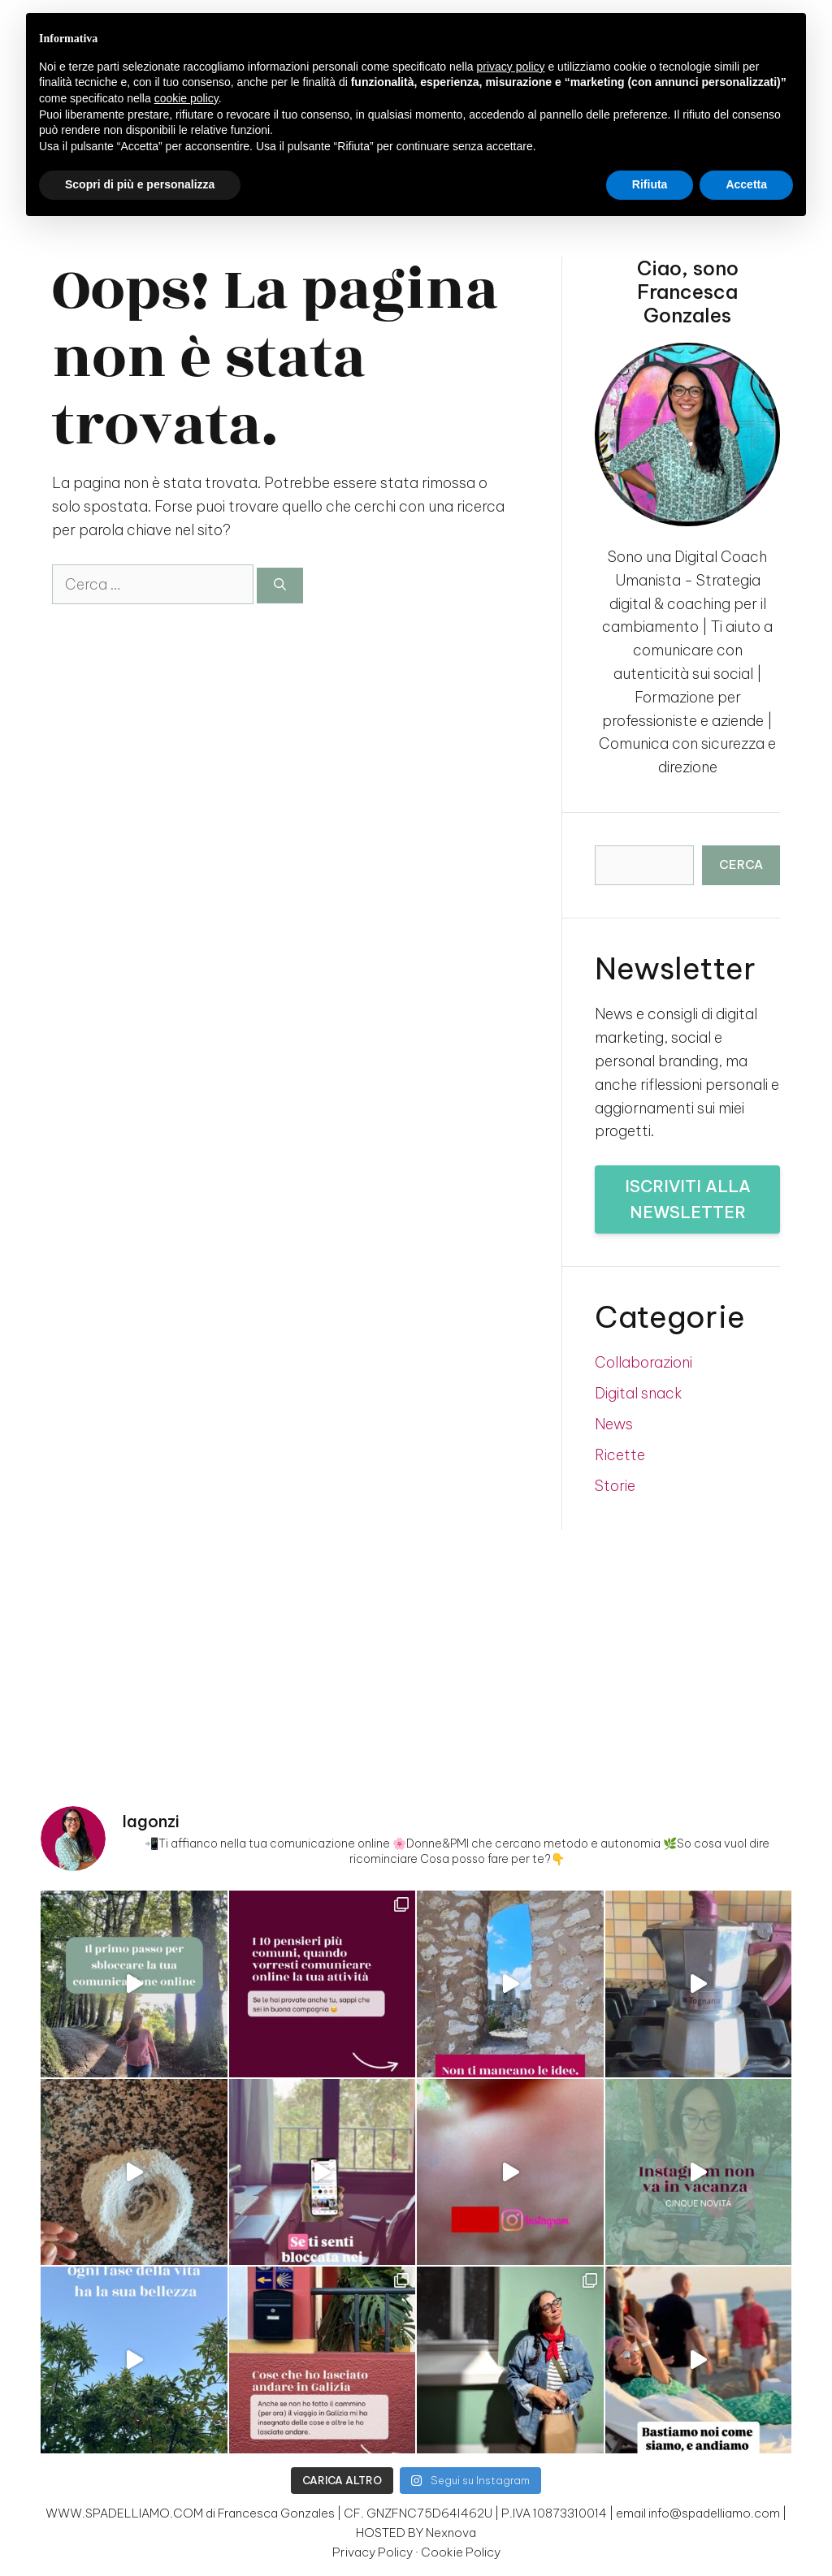 This screenshot has height=2576, width=832. Describe the element at coordinates (186, 98) in the screenshot. I see `cookie policy [button]` at that location.